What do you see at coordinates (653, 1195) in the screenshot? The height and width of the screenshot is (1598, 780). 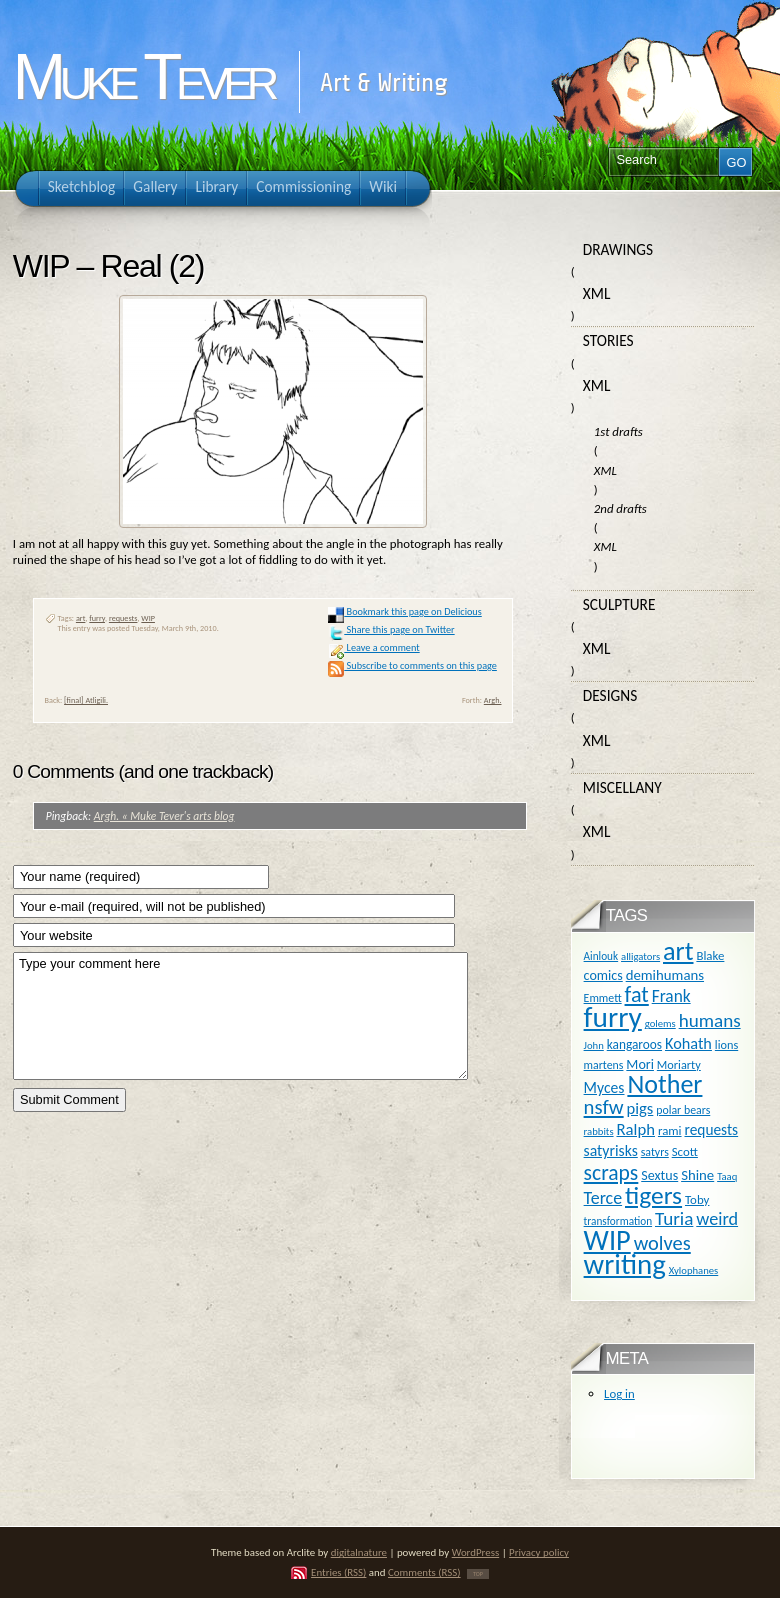 I see `tigers [tigers (100 items)]` at bounding box center [653, 1195].